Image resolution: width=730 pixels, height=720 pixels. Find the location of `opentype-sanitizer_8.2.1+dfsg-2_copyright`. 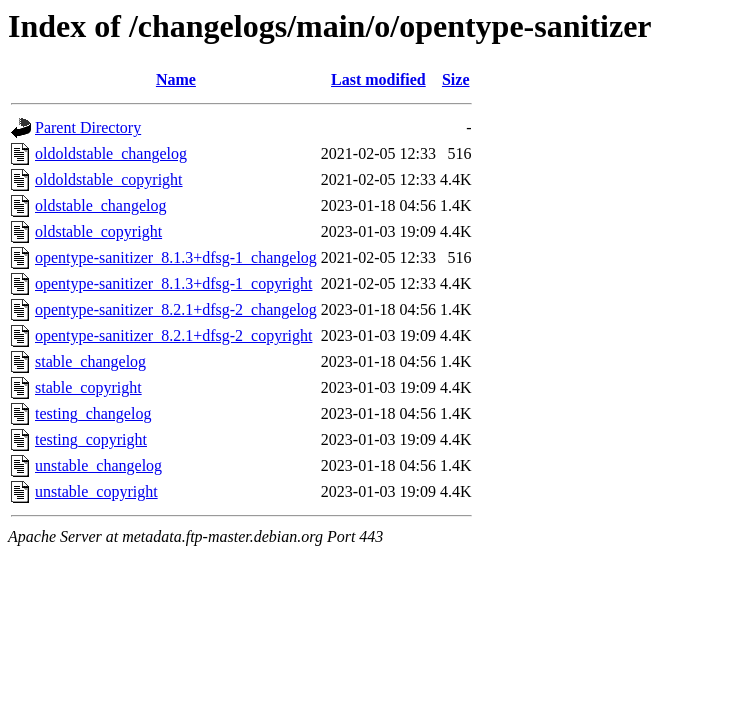

opentype-sanitizer_8.2.1+dfsg-2_copyright is located at coordinates (173, 335).